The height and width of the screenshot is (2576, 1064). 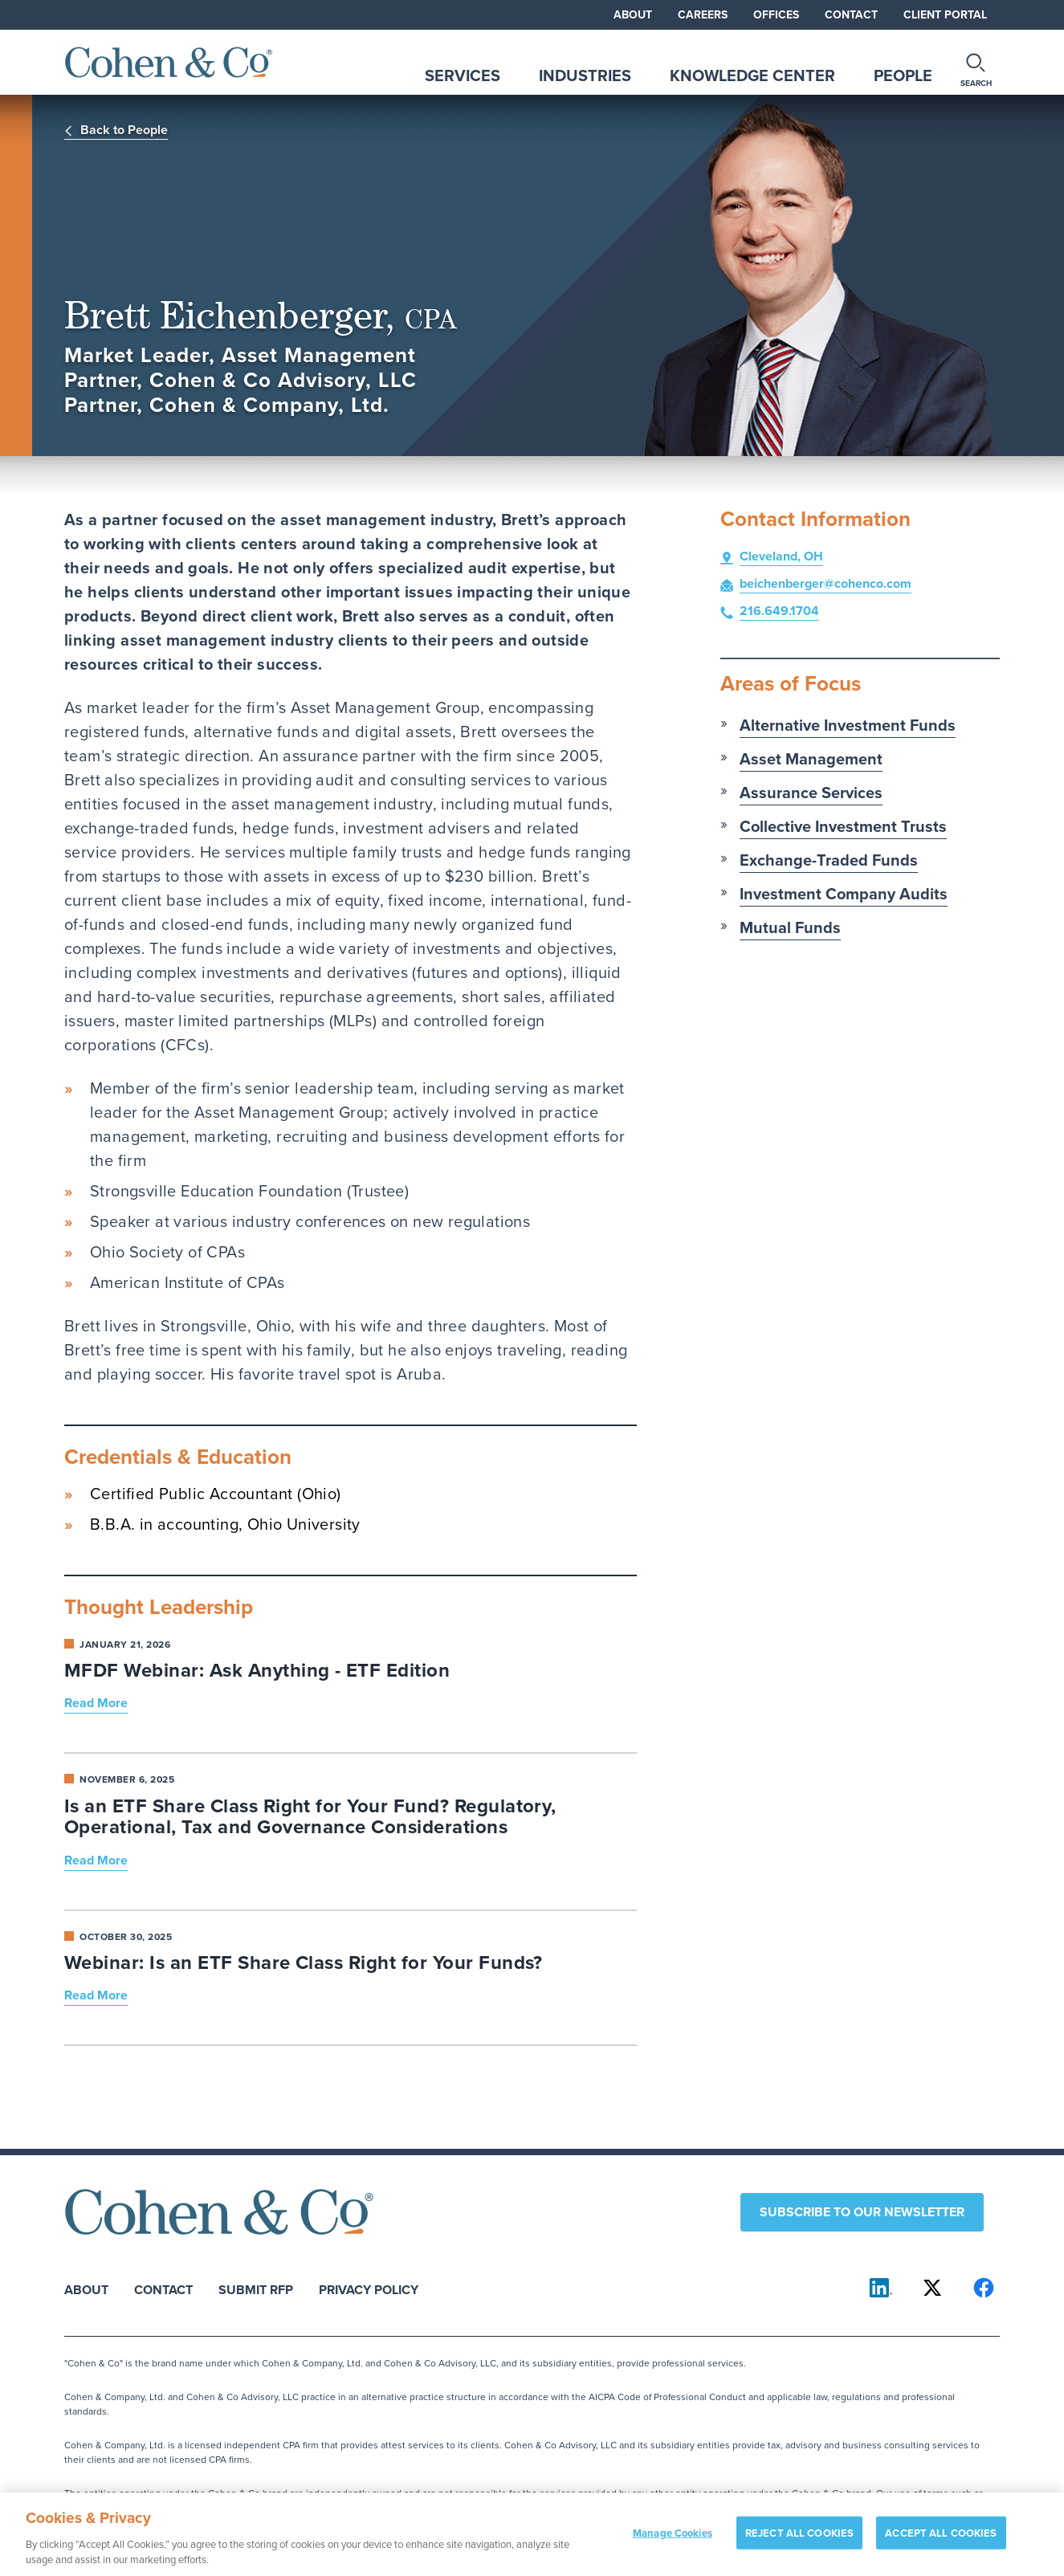 I want to click on About, so click(x=633, y=14).